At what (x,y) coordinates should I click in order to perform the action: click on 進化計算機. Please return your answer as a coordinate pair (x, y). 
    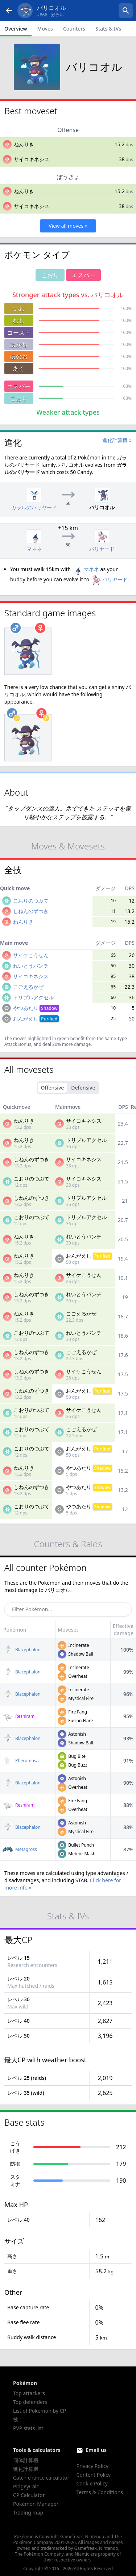
    Looking at the image, I should click on (25, 2468).